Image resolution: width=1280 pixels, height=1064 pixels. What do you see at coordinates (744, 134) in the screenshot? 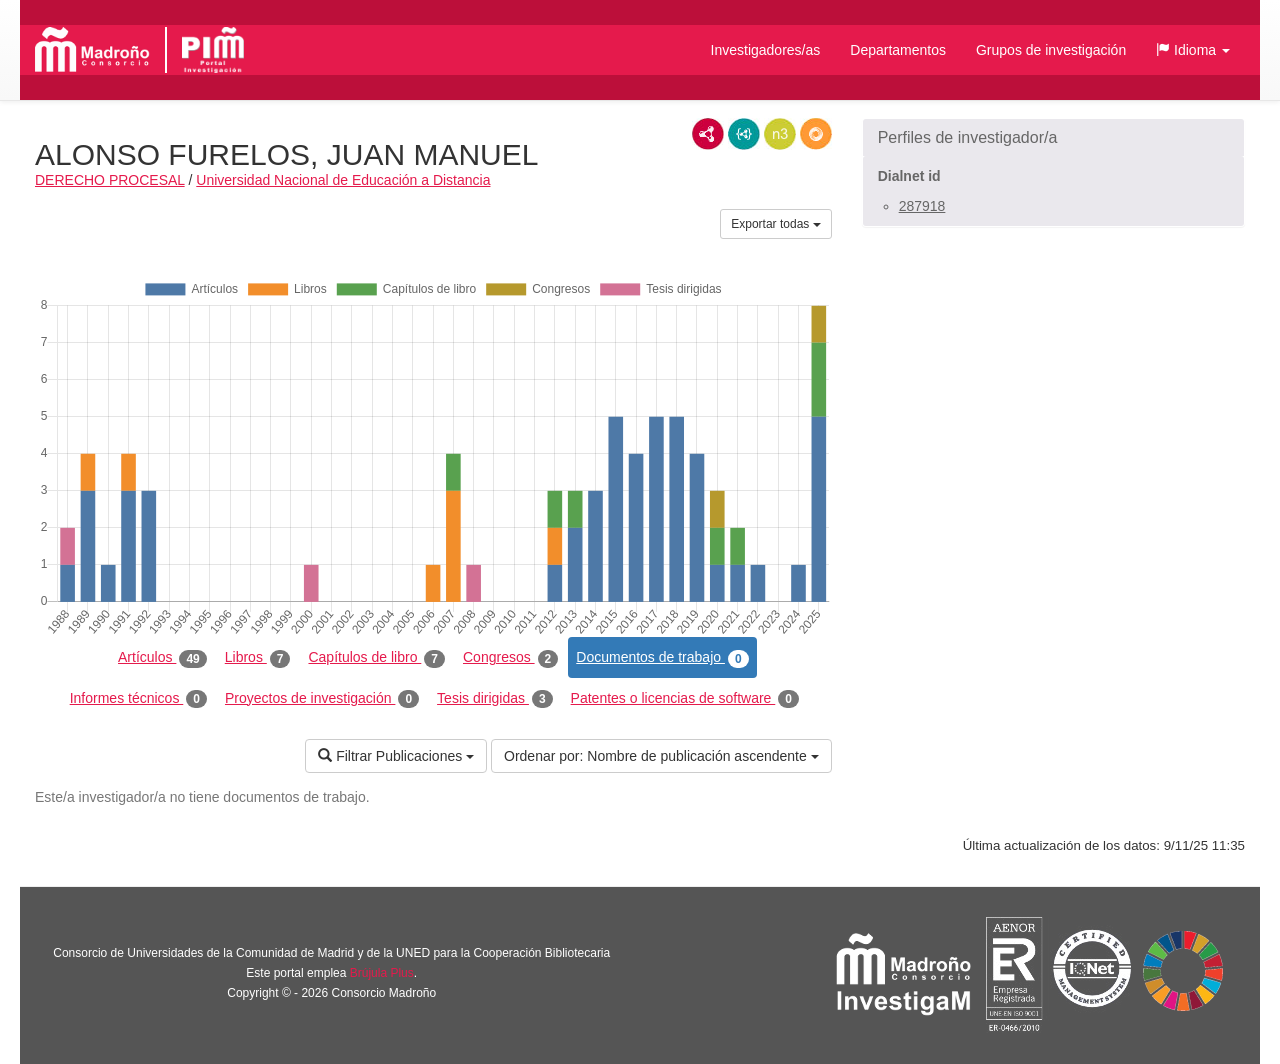
I see `JSON-LD` at bounding box center [744, 134].